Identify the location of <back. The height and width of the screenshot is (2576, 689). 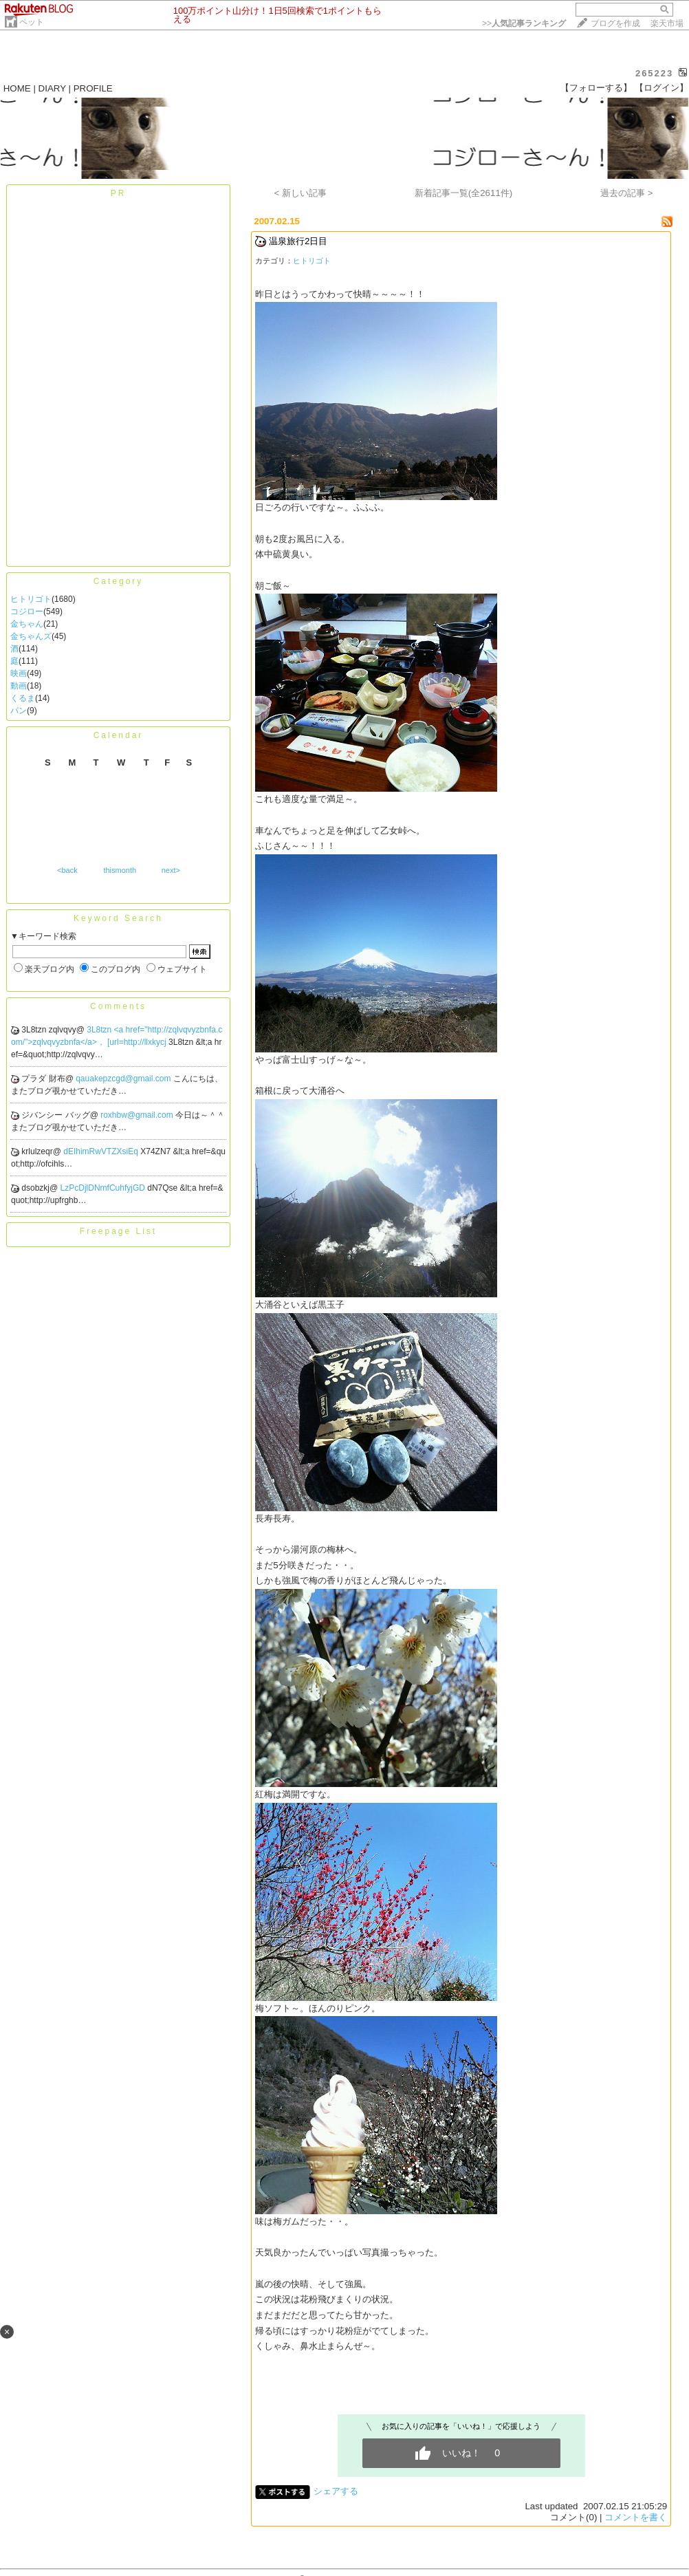
(67, 870).